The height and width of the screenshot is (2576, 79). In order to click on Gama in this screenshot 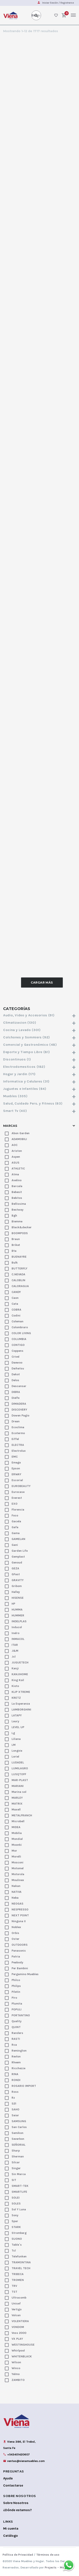, I will do `click(16, 1533)`.